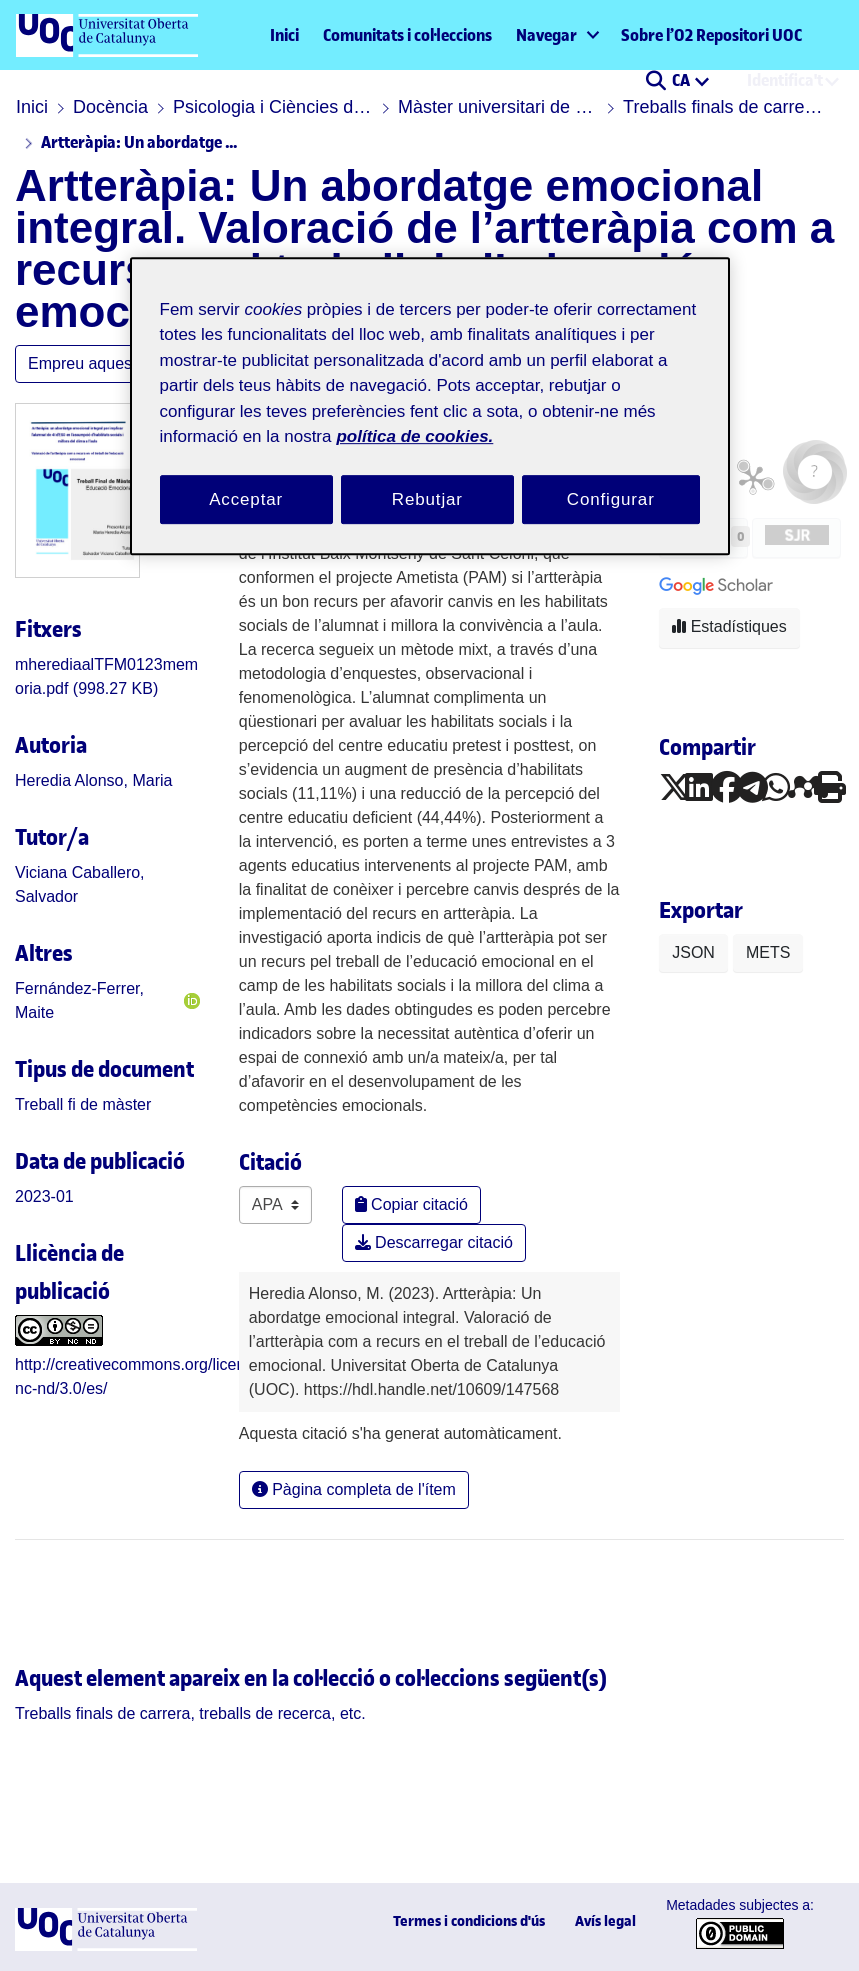 The width and height of the screenshot is (859, 1971). Describe the element at coordinates (434, 1242) in the screenshot. I see `Descarregar citació` at that location.